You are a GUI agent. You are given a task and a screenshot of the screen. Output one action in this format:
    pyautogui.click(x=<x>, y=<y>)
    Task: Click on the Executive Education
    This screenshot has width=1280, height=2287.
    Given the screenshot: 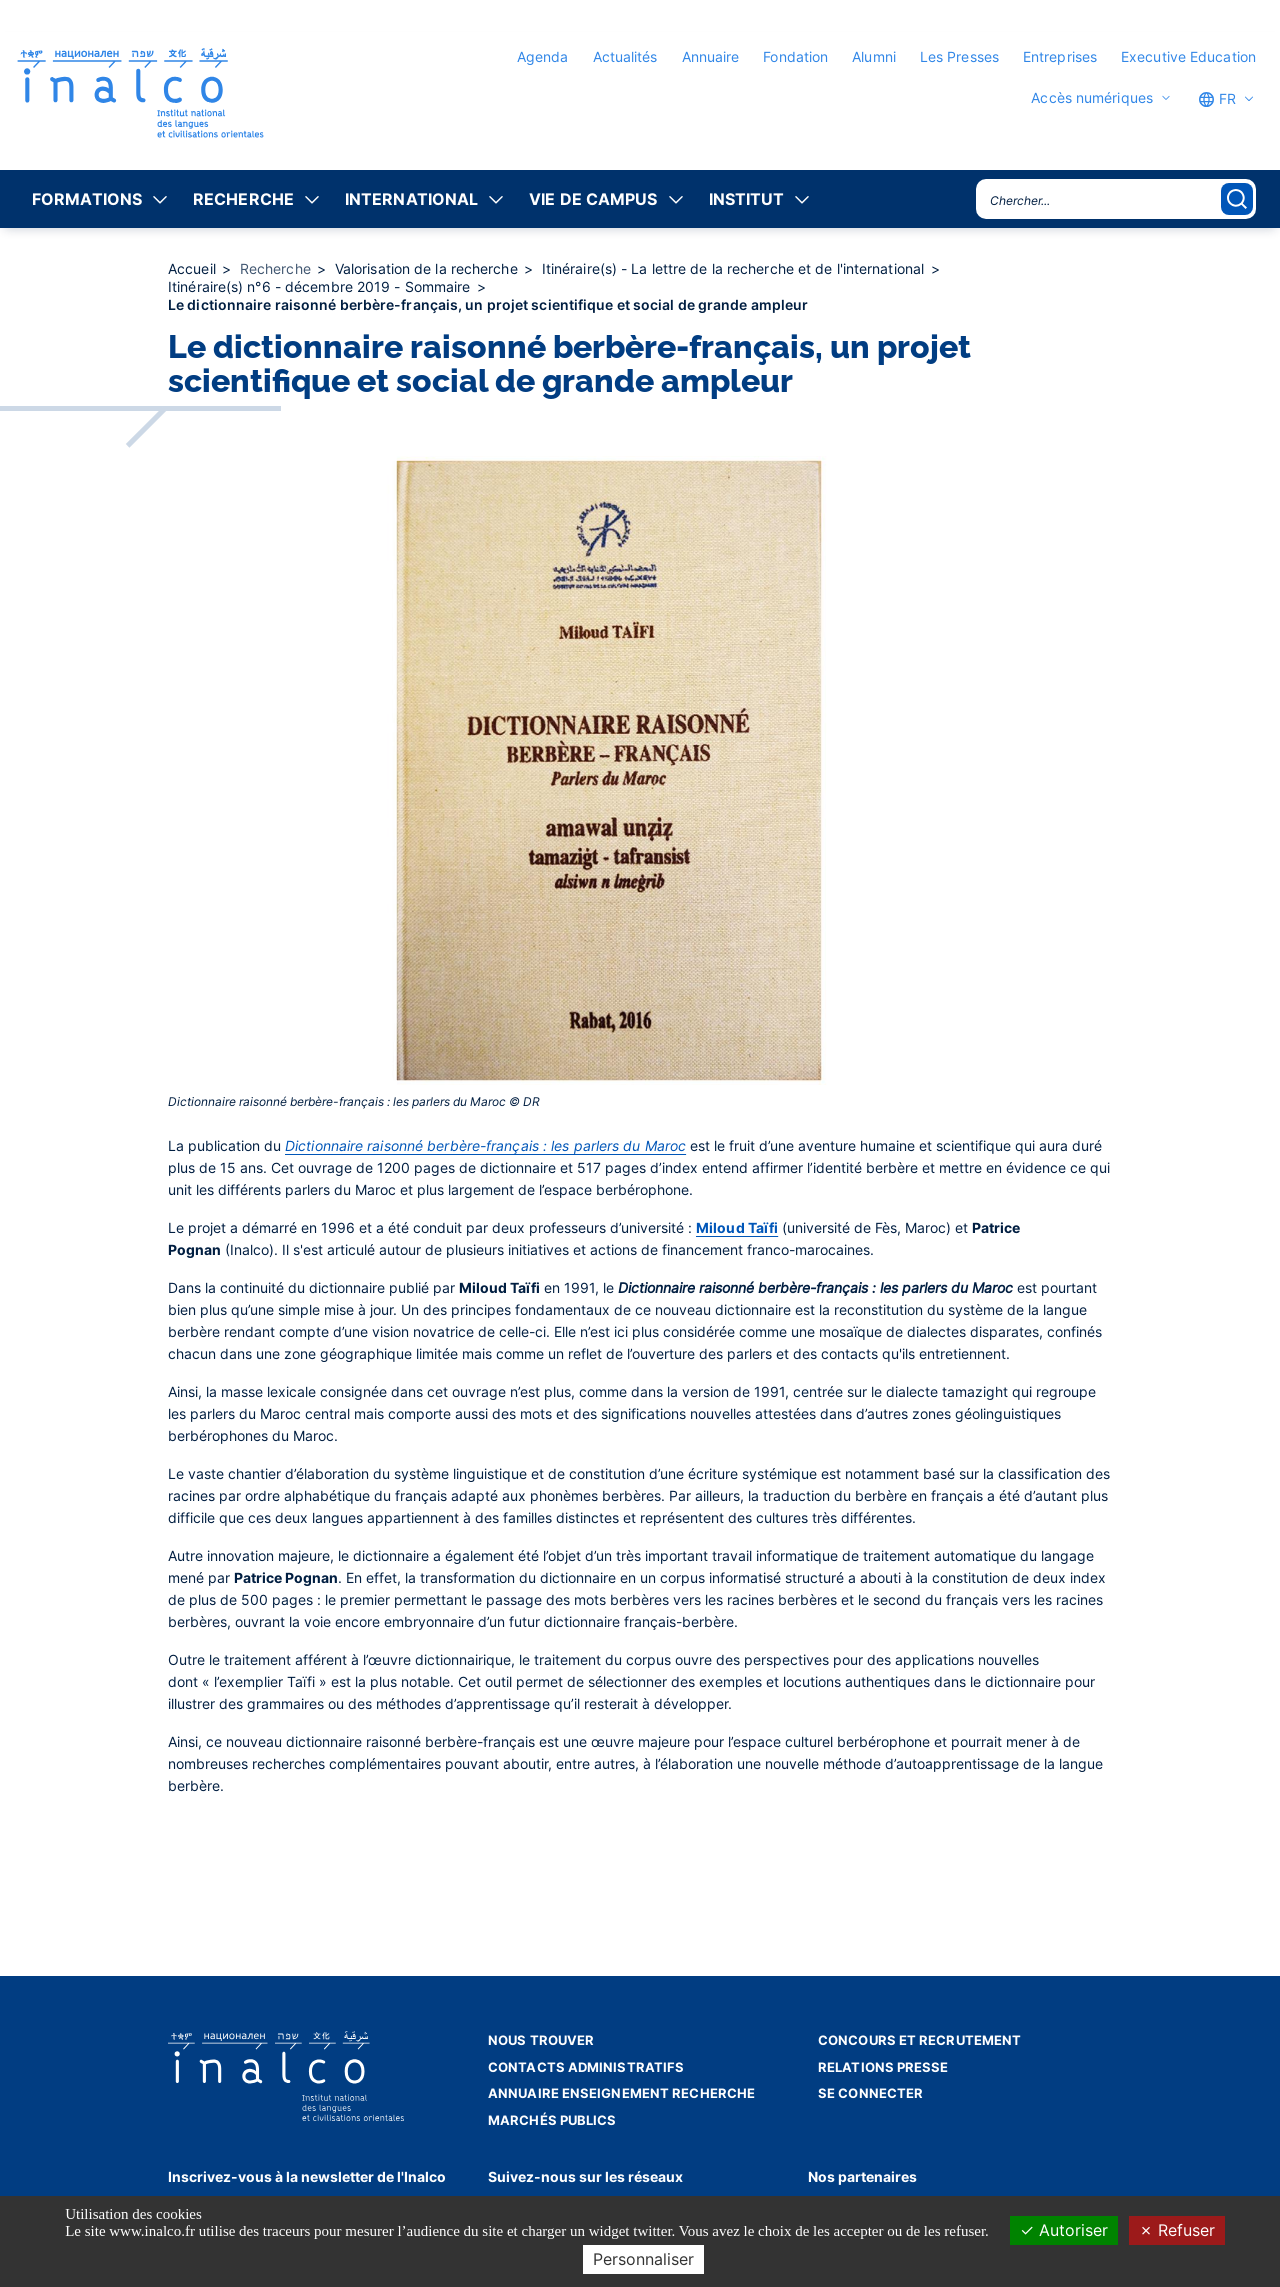 What is the action you would take?
    pyautogui.click(x=1188, y=56)
    